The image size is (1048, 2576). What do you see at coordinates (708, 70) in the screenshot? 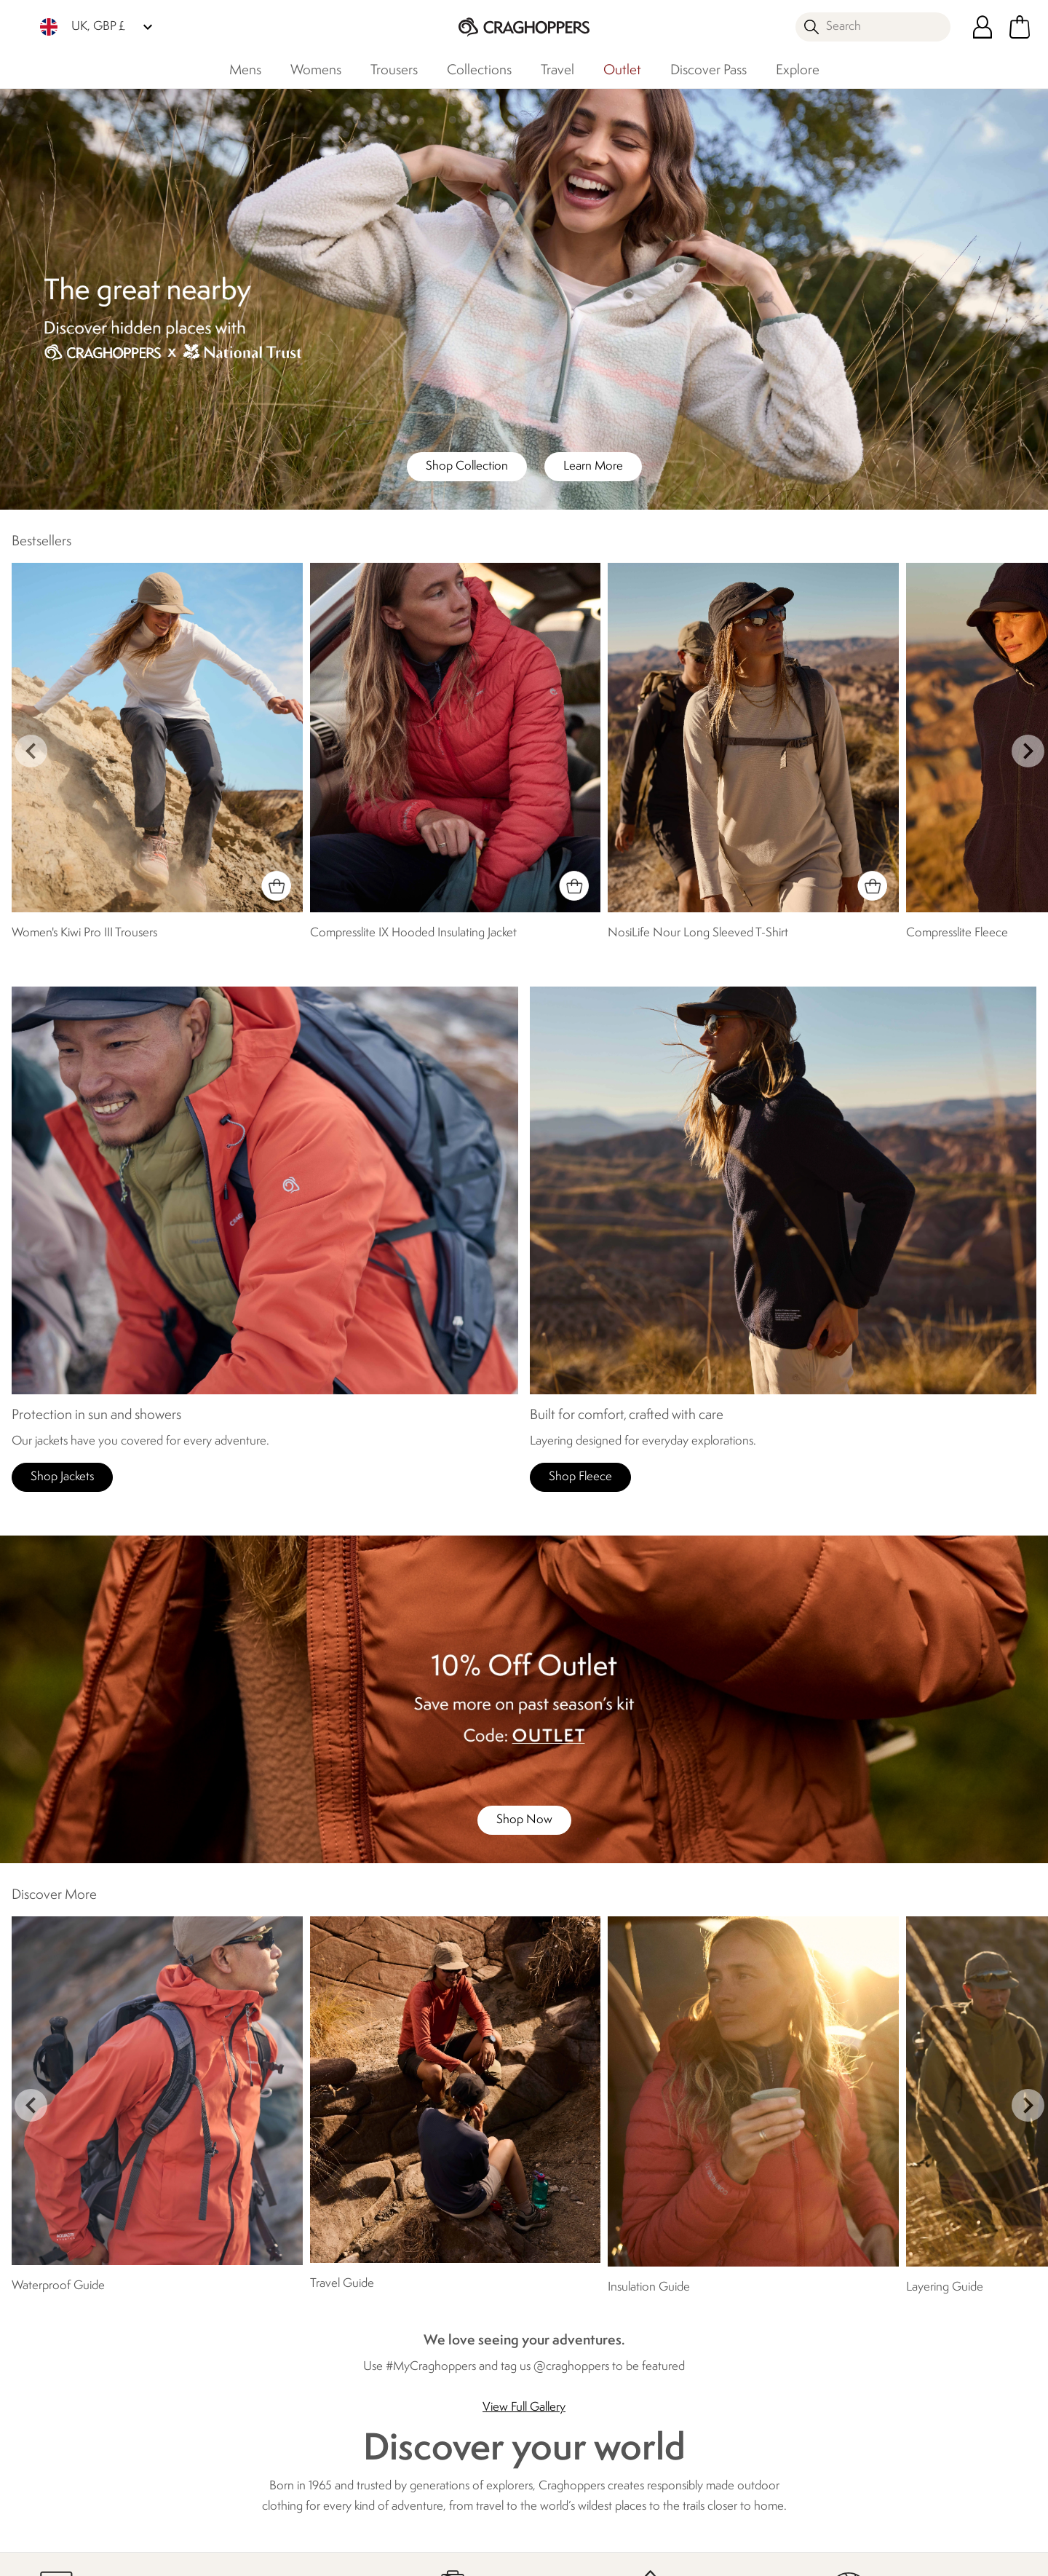
I see `Discover Pass` at bounding box center [708, 70].